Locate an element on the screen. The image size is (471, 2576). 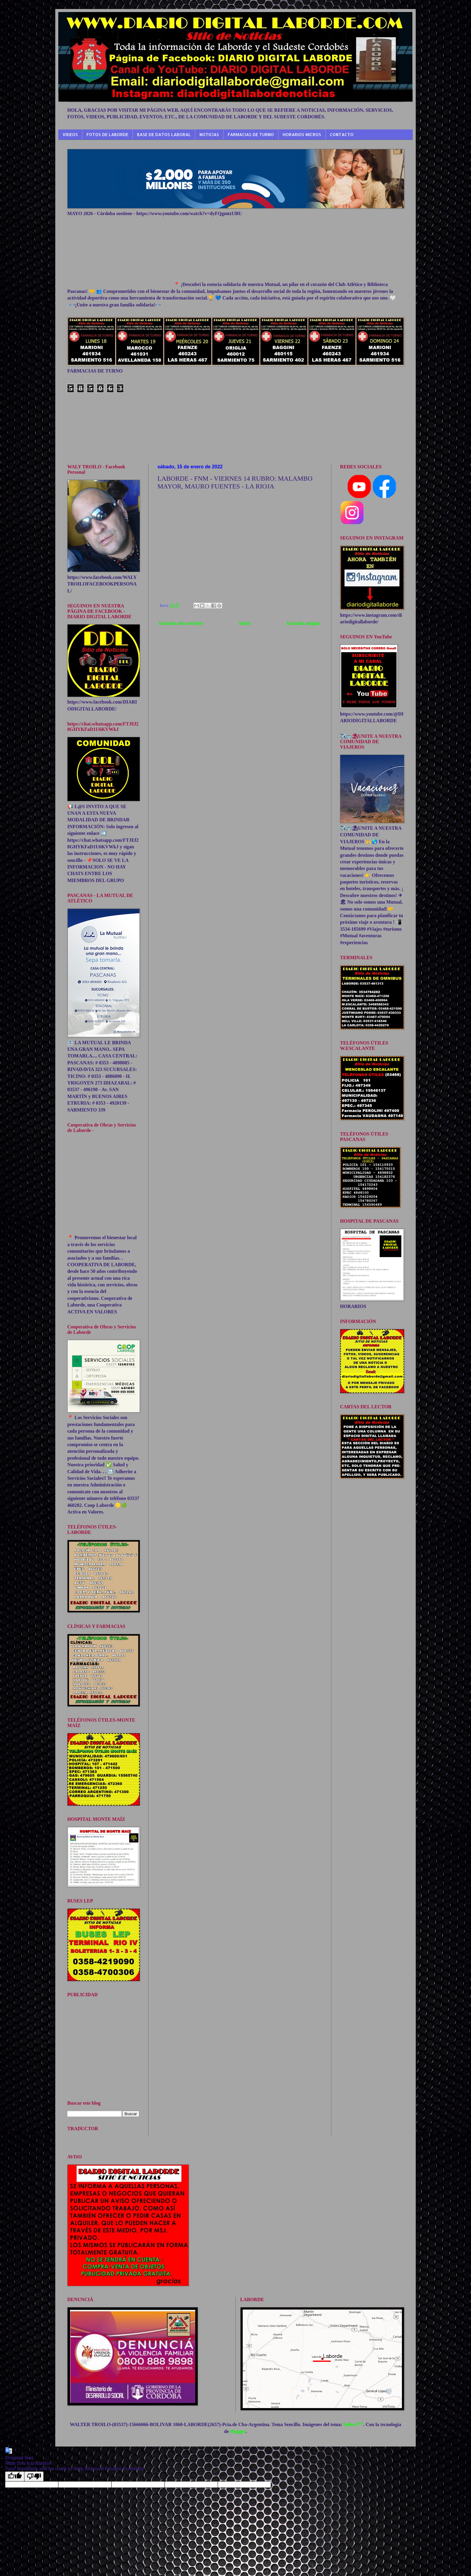
VIDEOS is located at coordinates (70, 134).